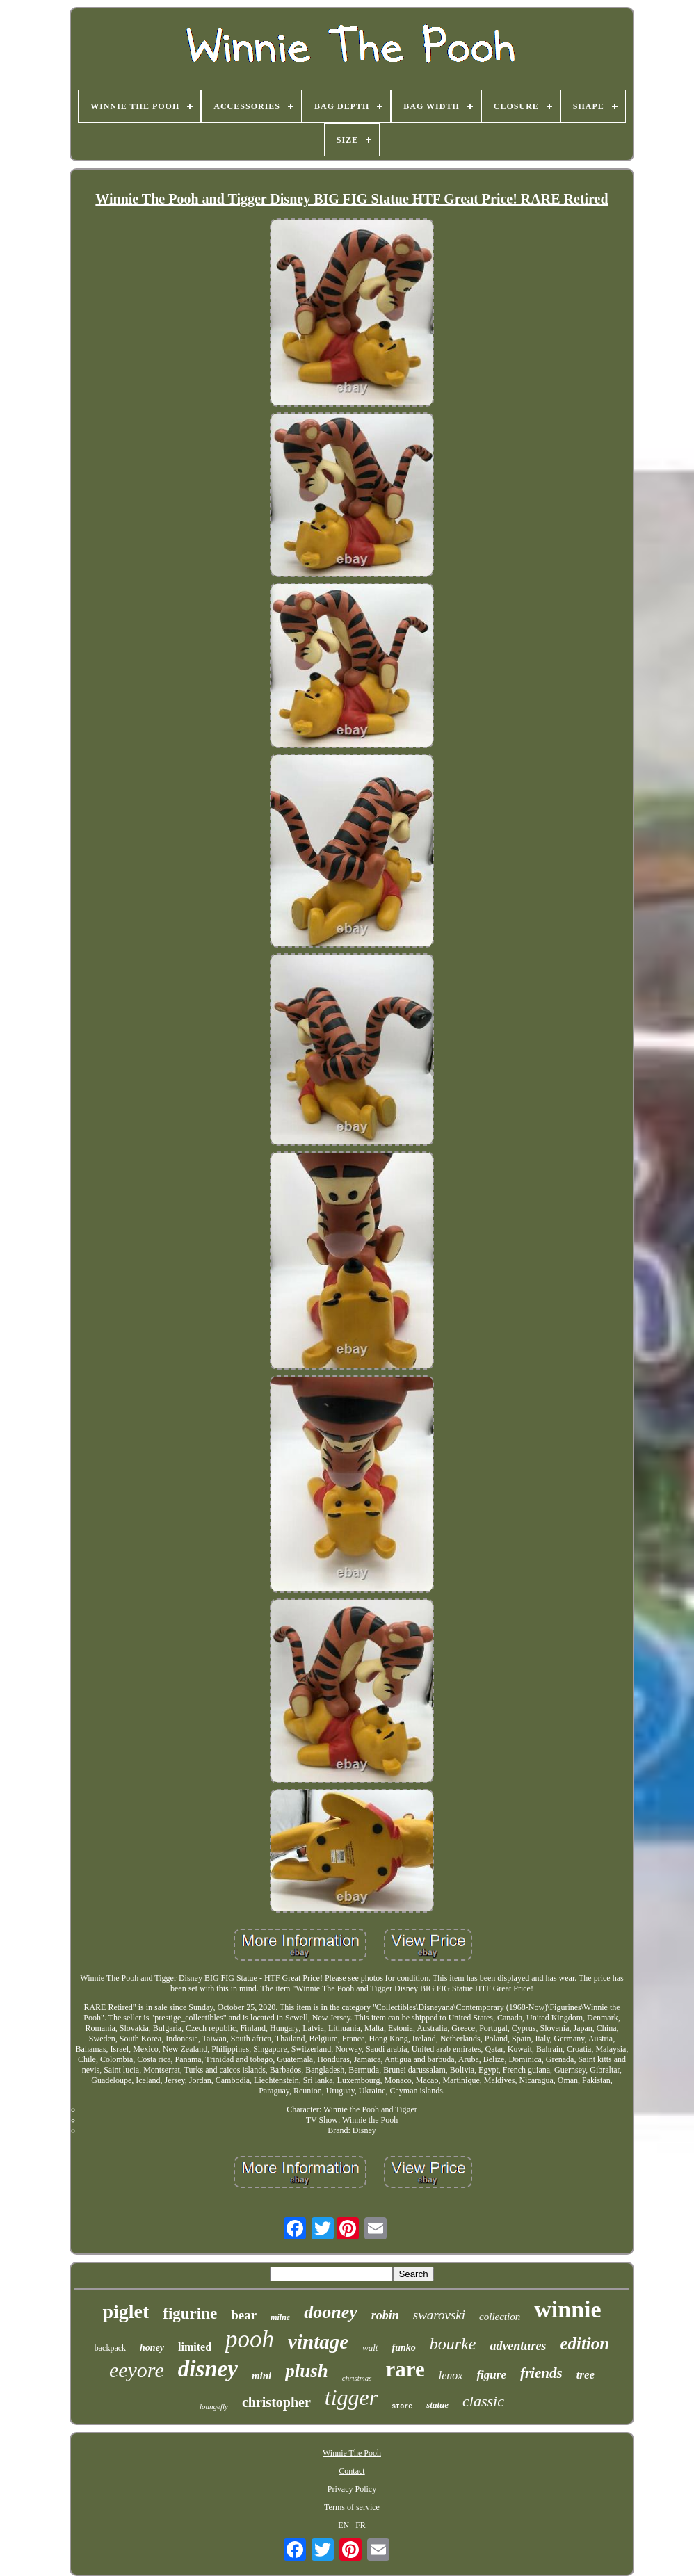  I want to click on figurine, so click(190, 2313).